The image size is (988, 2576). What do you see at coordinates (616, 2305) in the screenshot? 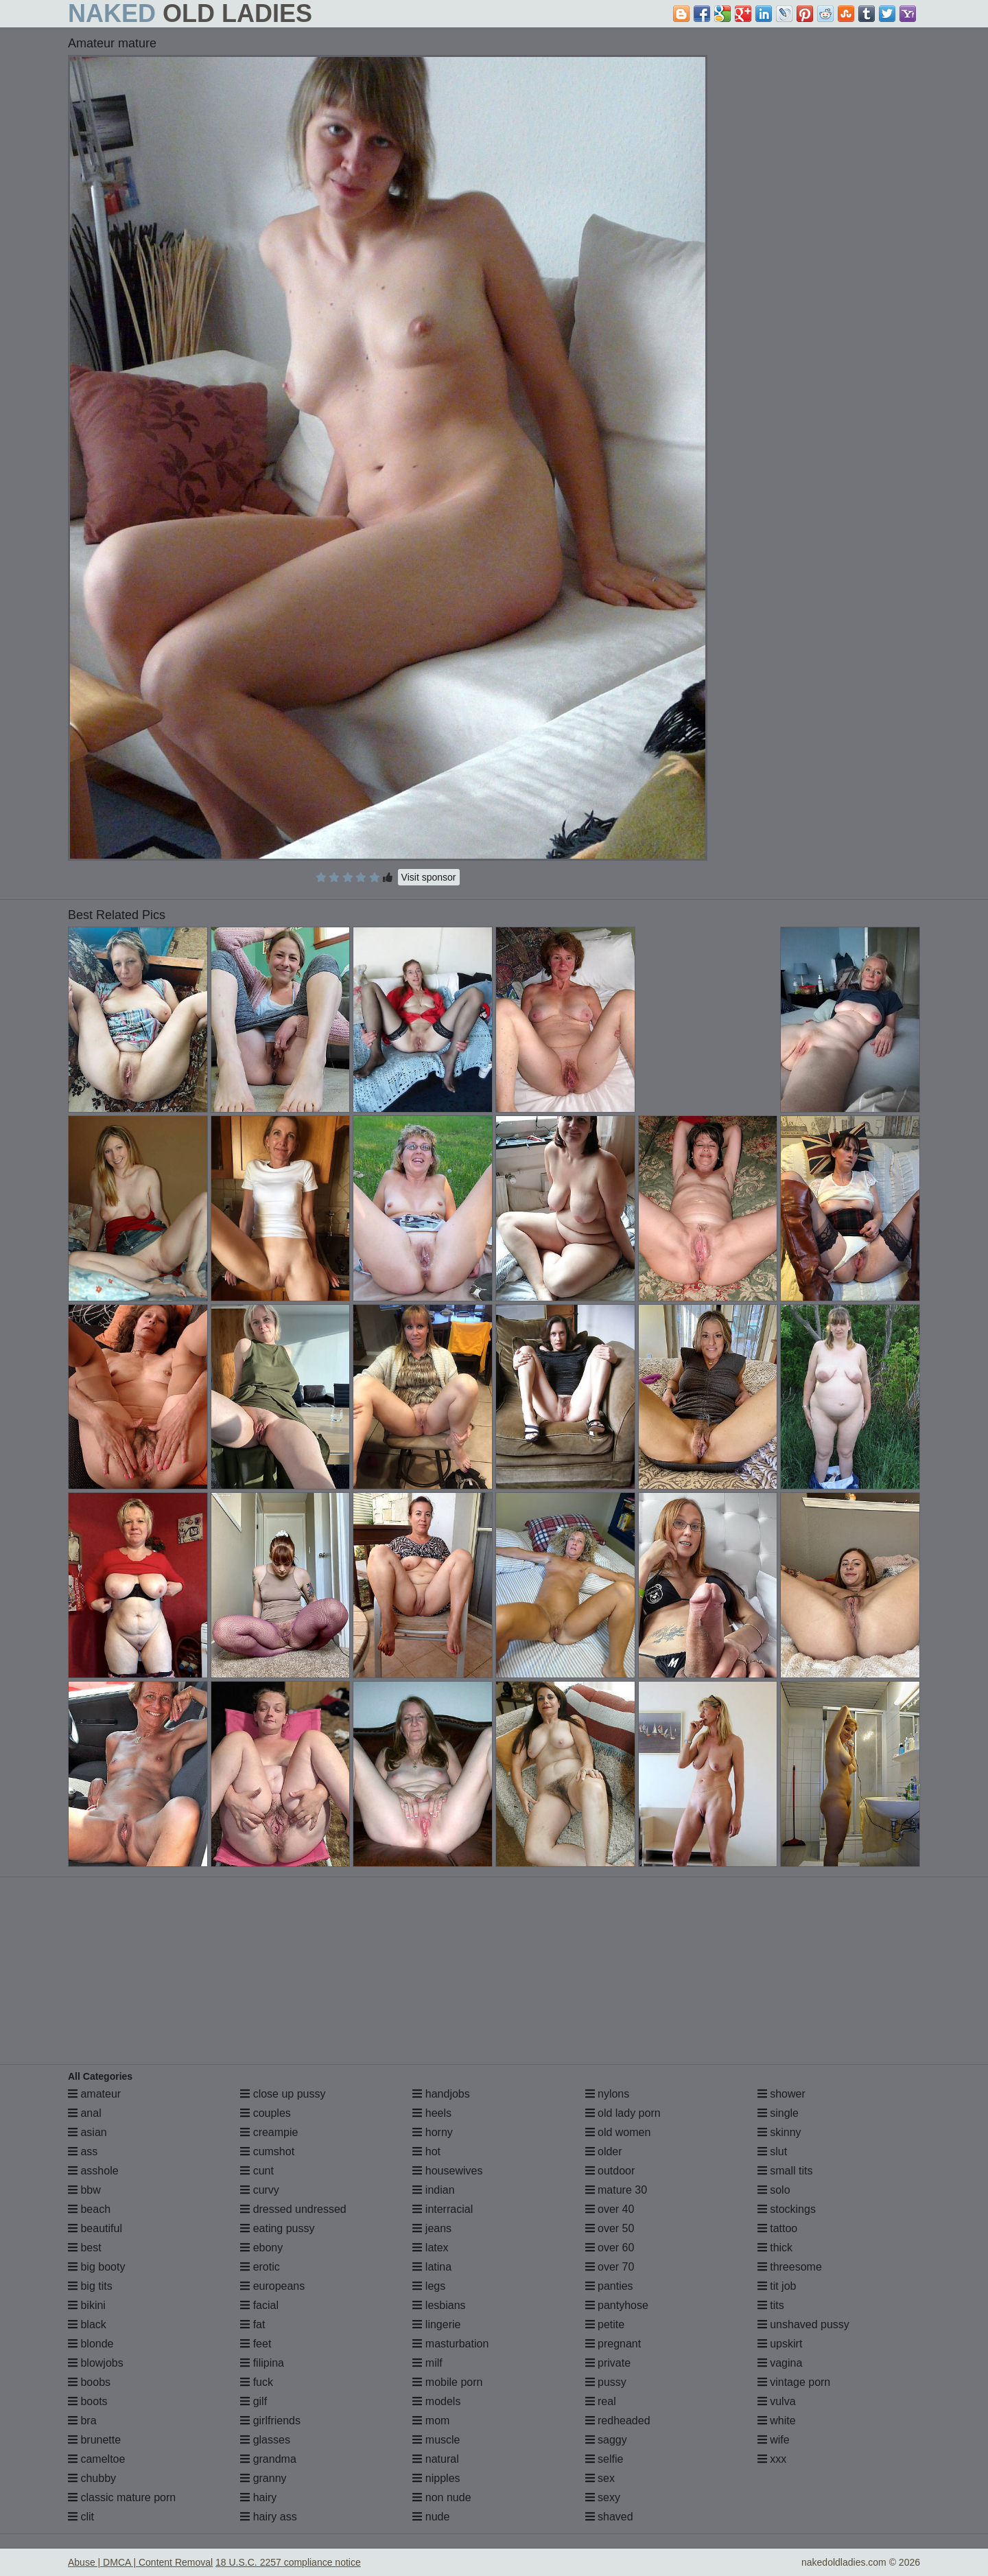
I see `pantyhose` at bounding box center [616, 2305].